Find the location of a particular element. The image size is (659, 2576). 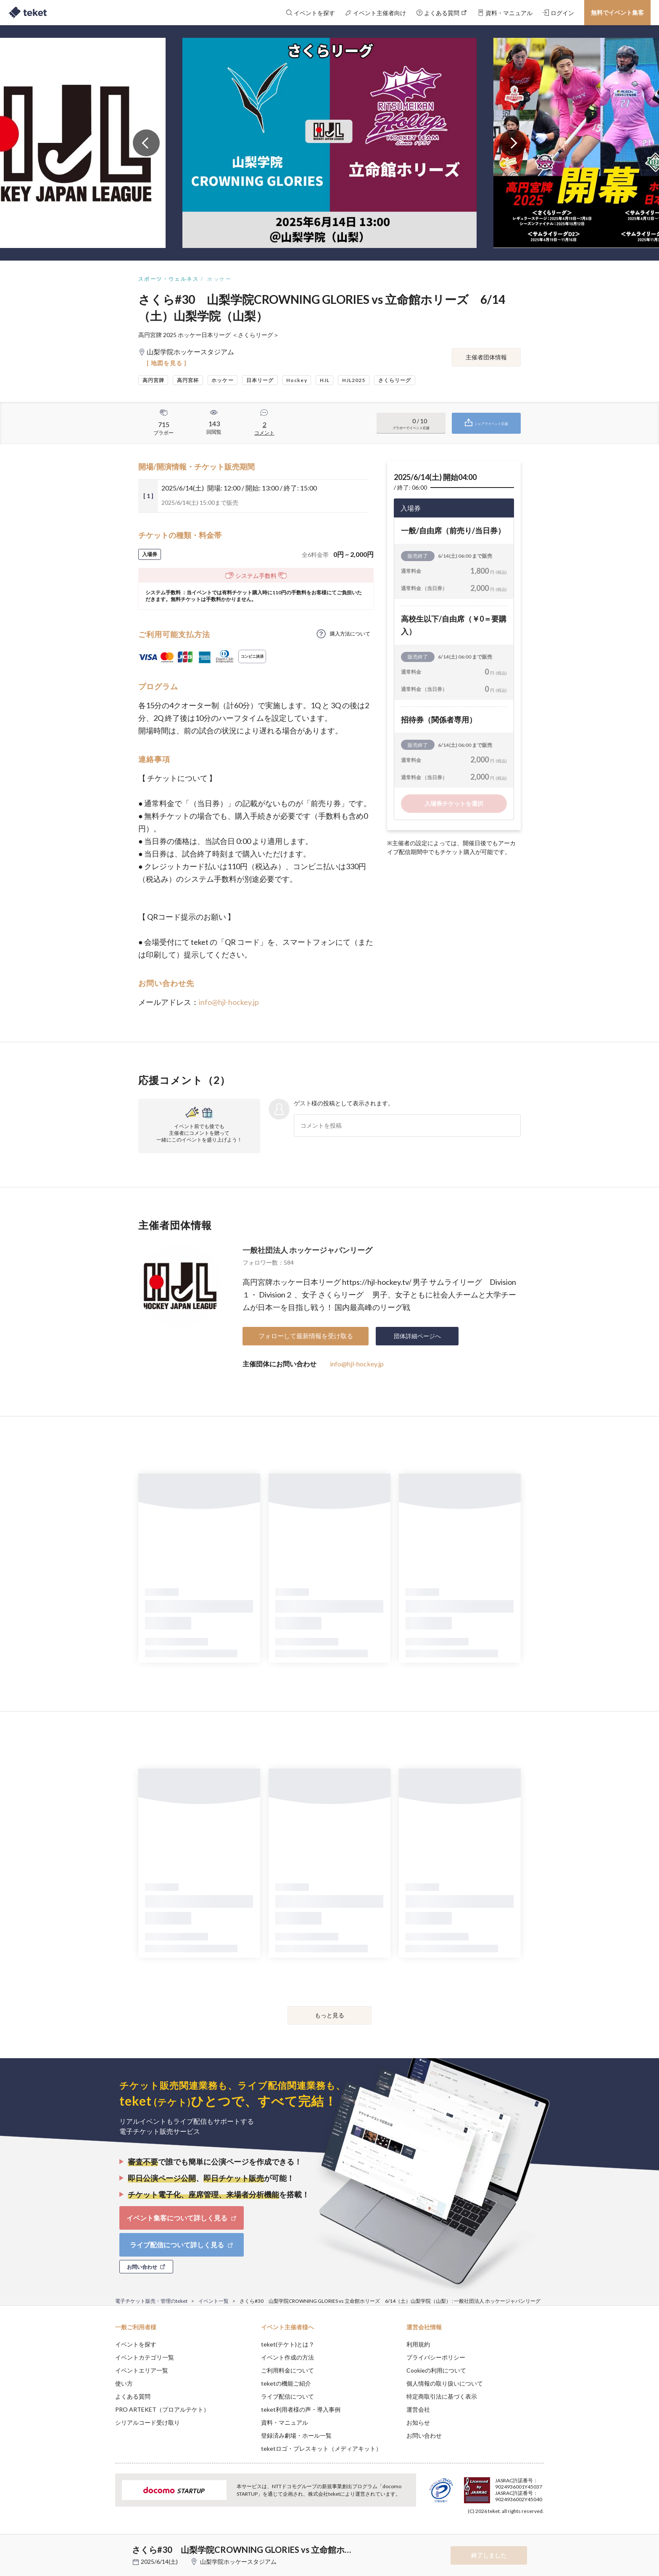

teketロゴ・プレスキット（メディアキット） is located at coordinates (321, 2448).